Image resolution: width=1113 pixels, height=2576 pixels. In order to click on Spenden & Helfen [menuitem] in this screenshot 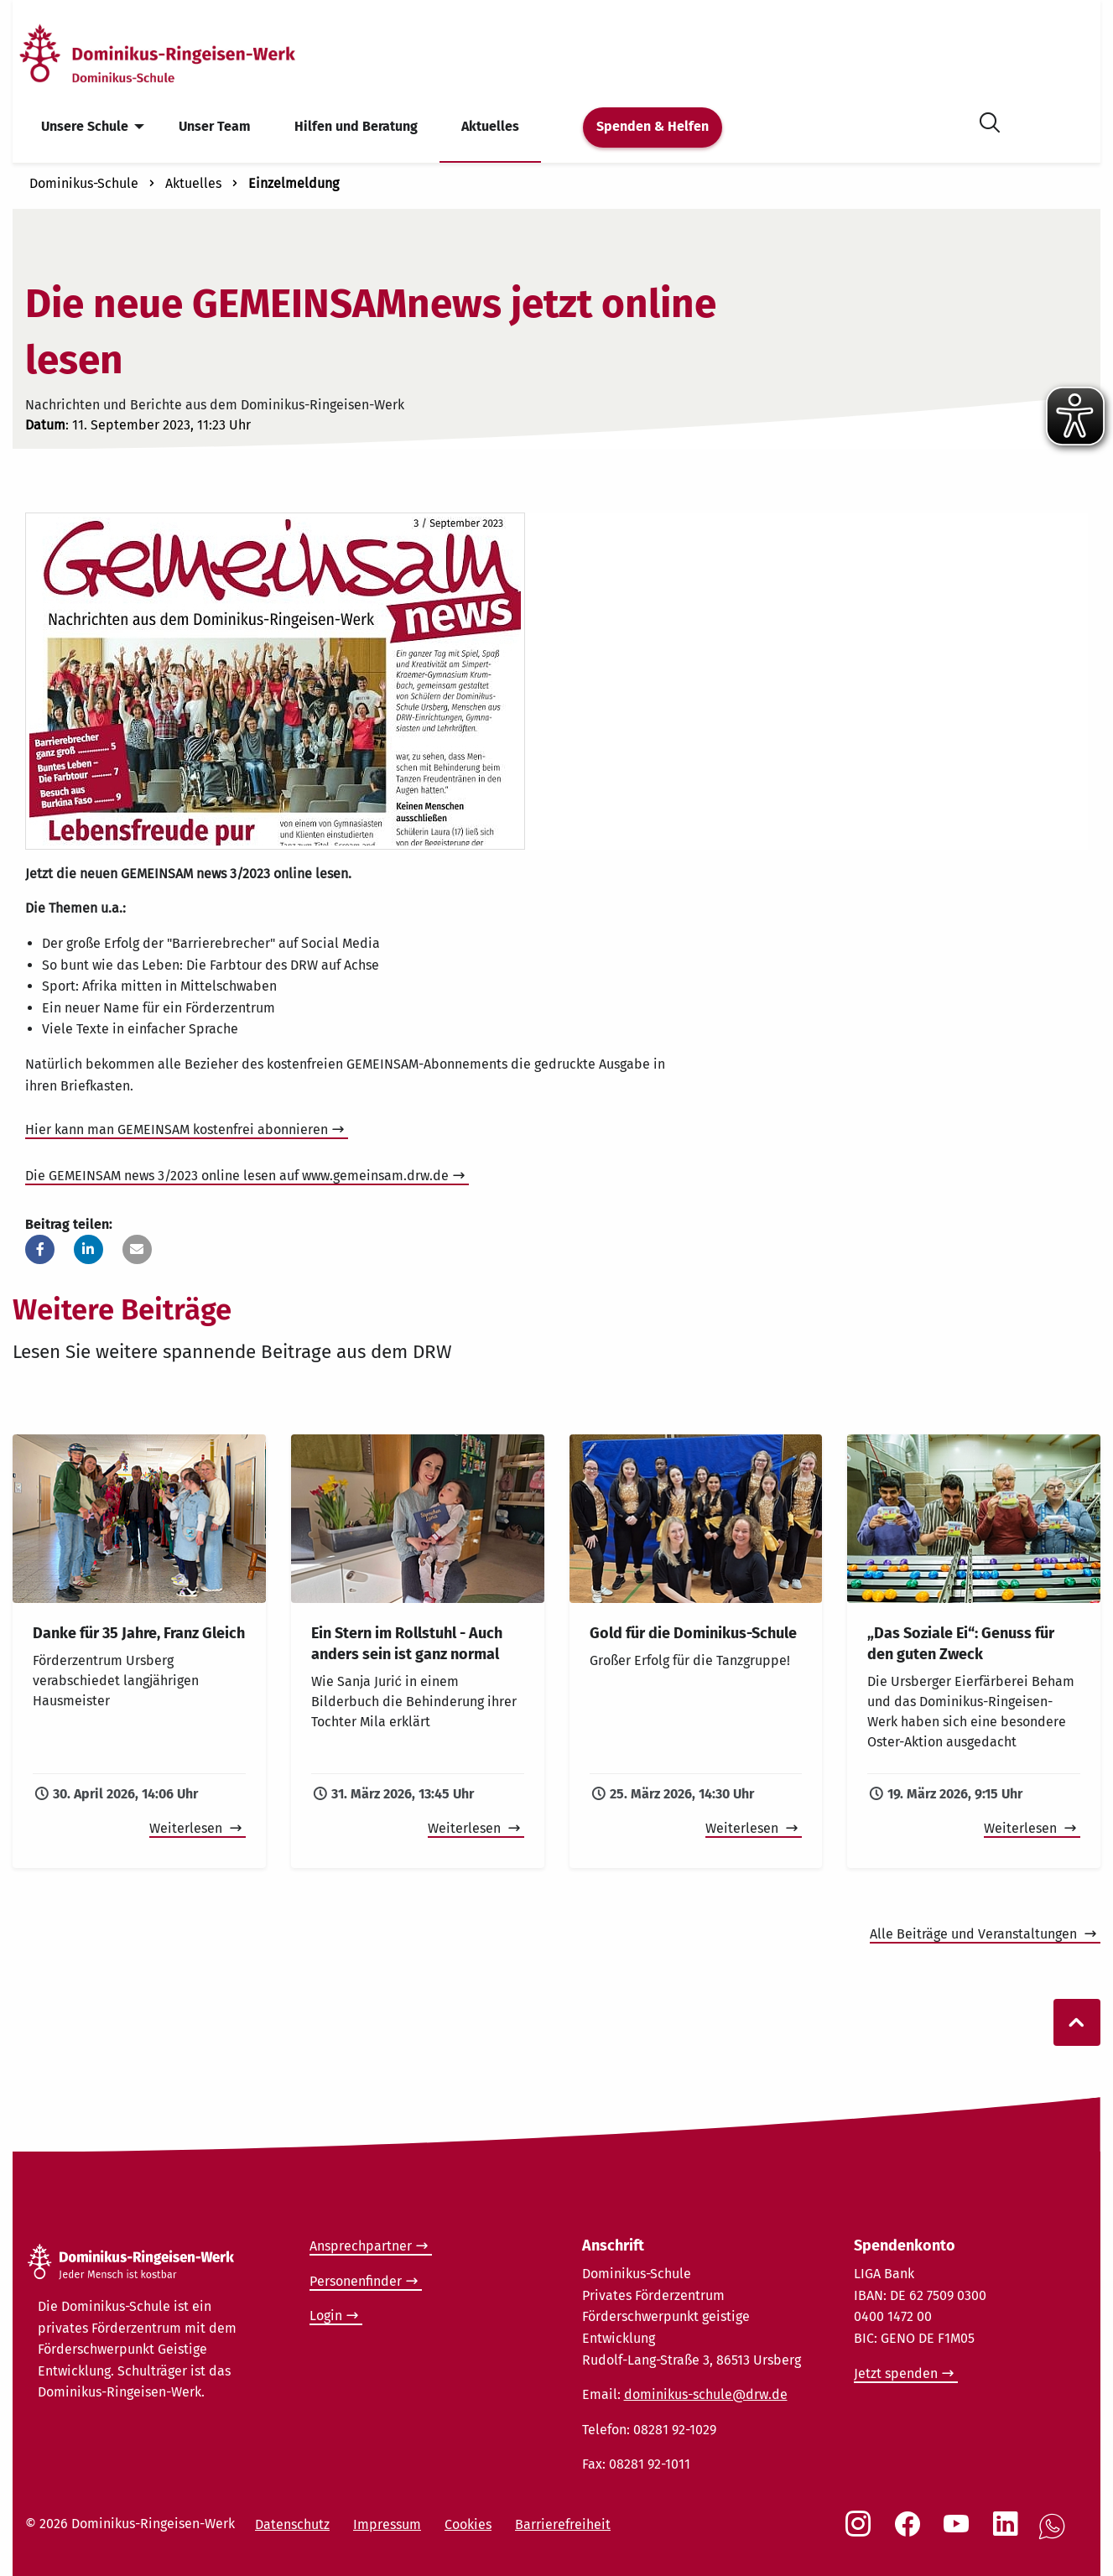, I will do `click(652, 126)`.